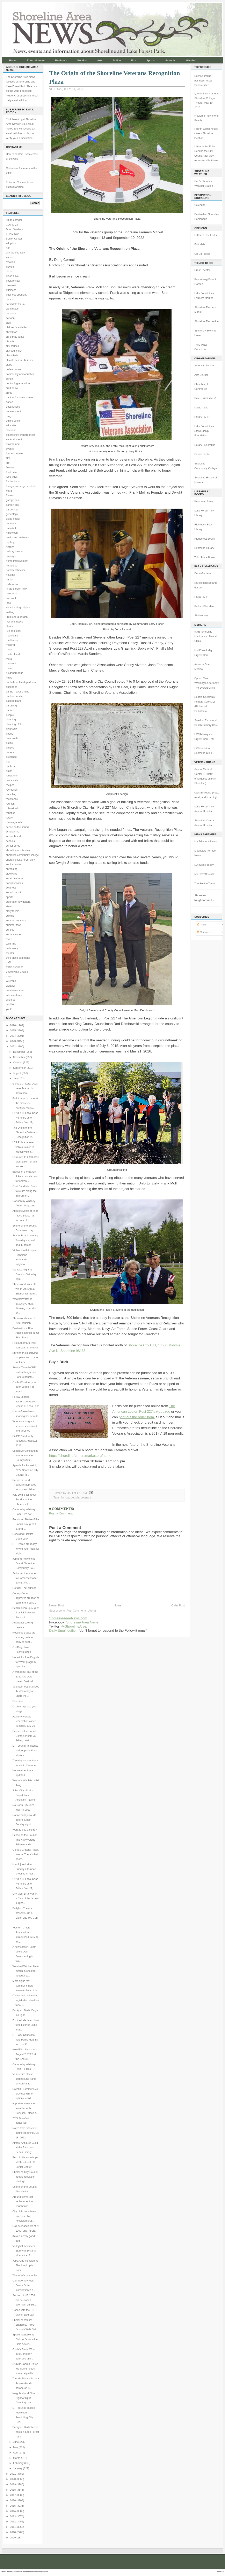 The image size is (225, 2576). I want to click on 2022, so click(13, 1046).